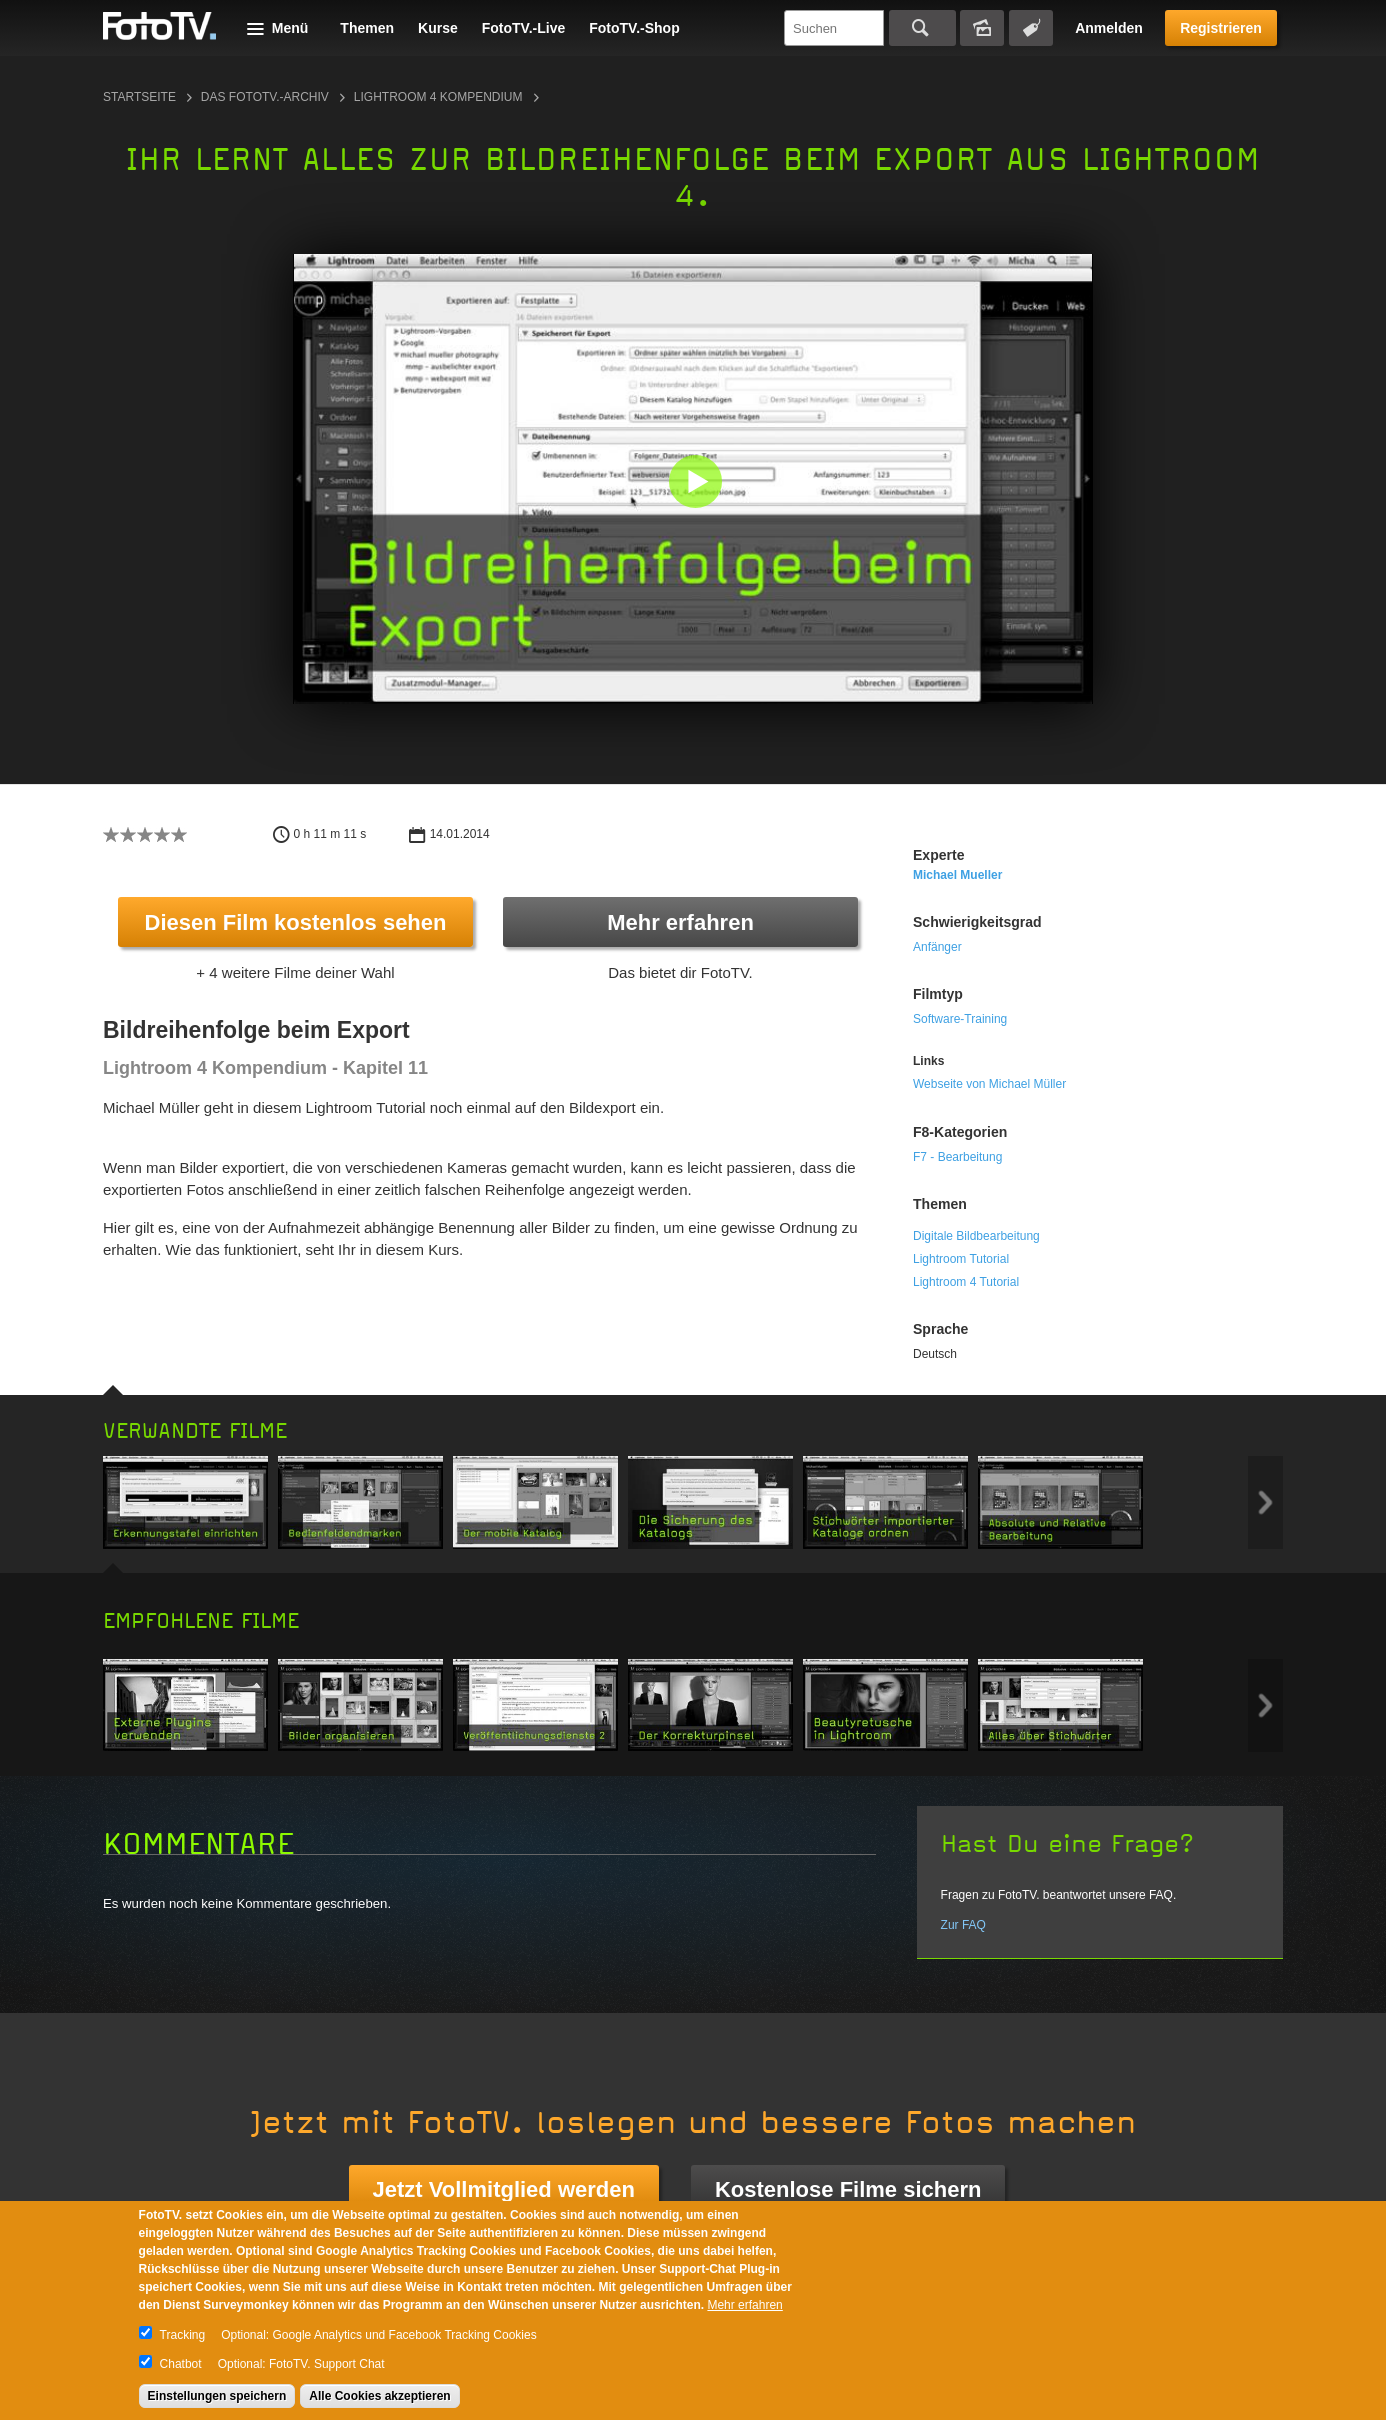  I want to click on FotoTV.-Live, so click(524, 28).